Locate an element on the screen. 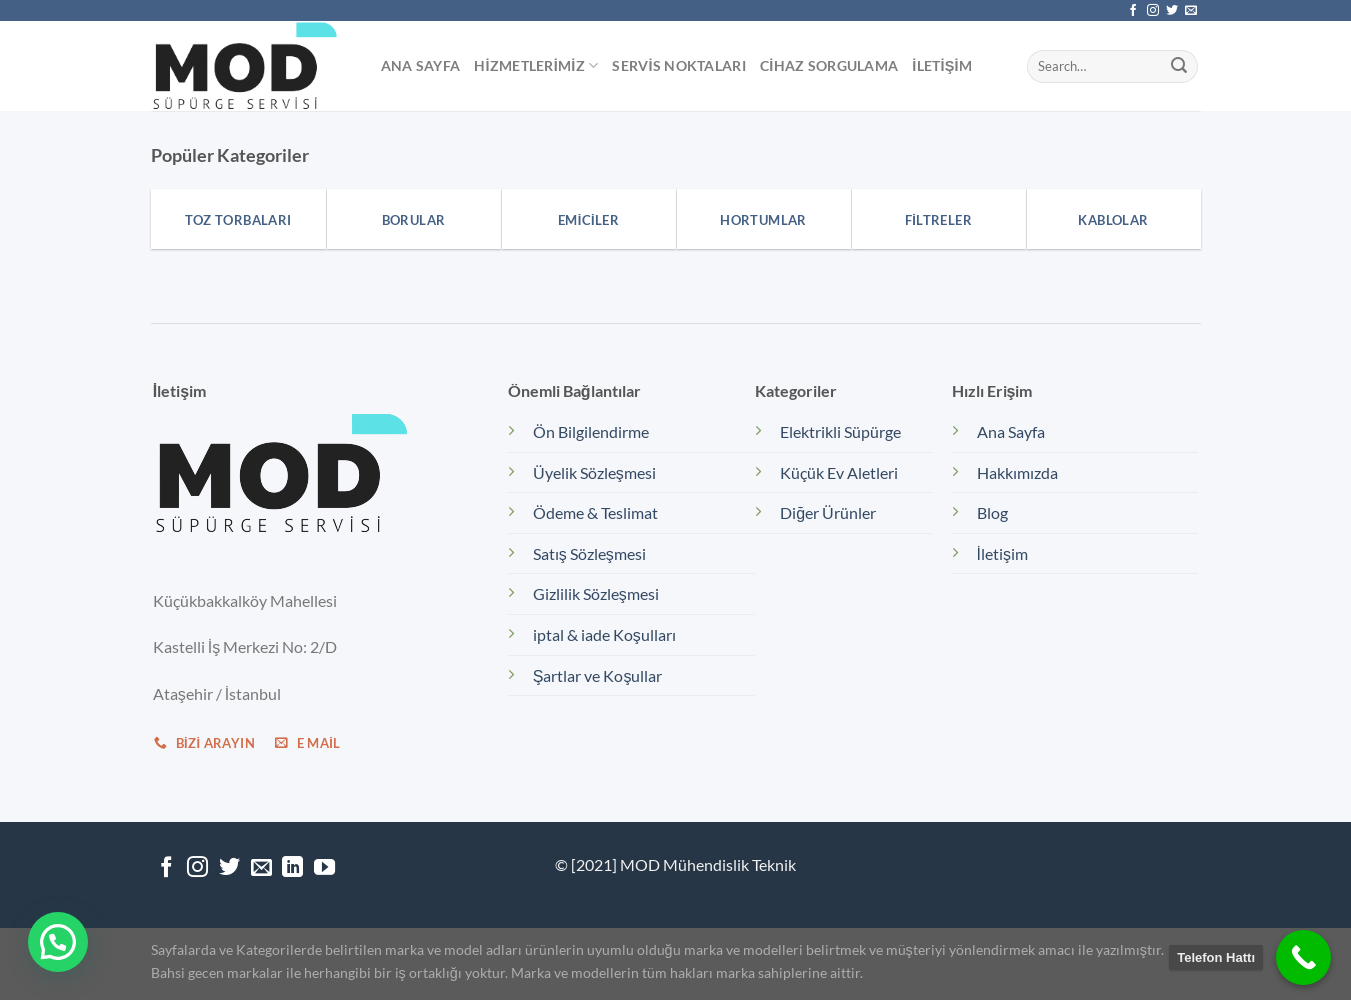 The width and height of the screenshot is (1351, 1000). [Instagram&apos; da takip et] is located at coordinates (1153, 11).